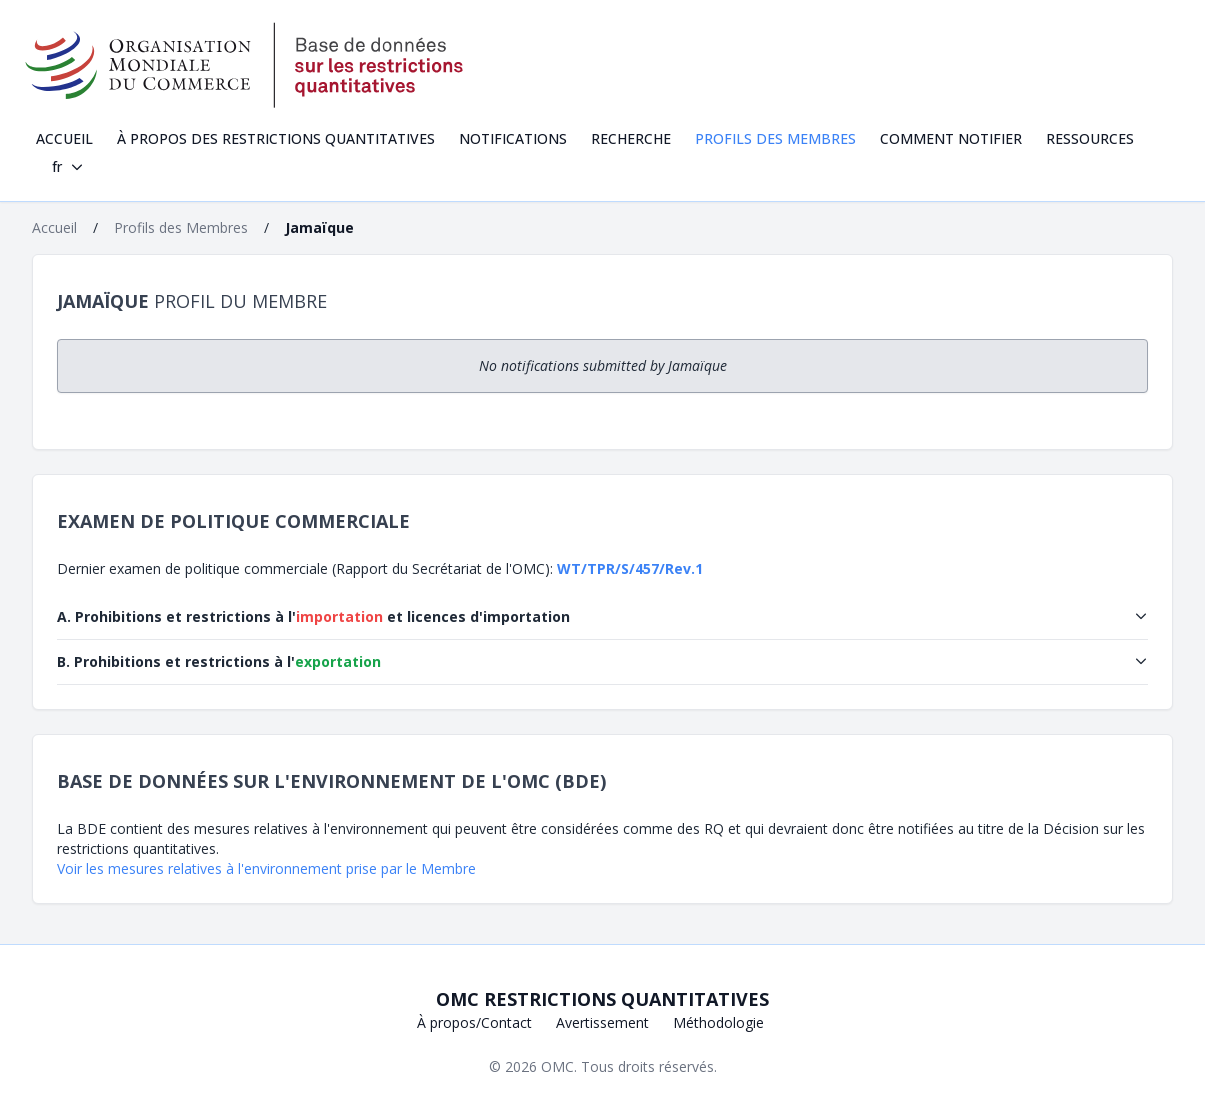 The height and width of the screenshot is (1117, 1205). I want to click on Méthodologie, so click(718, 1022).